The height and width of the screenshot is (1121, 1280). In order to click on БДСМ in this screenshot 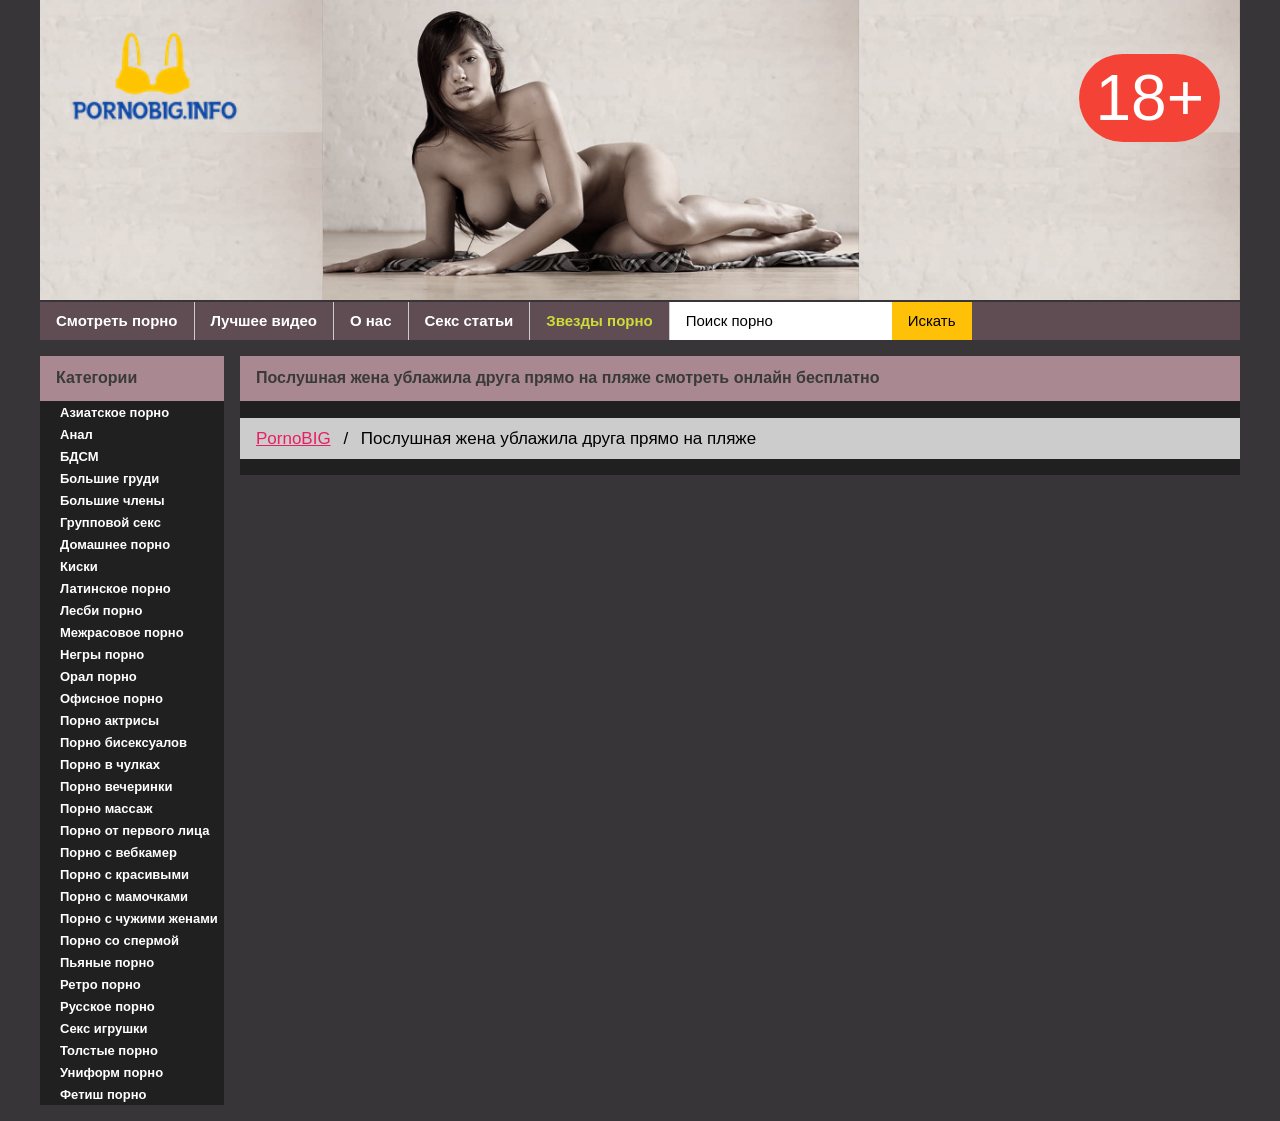, I will do `click(79, 456)`.